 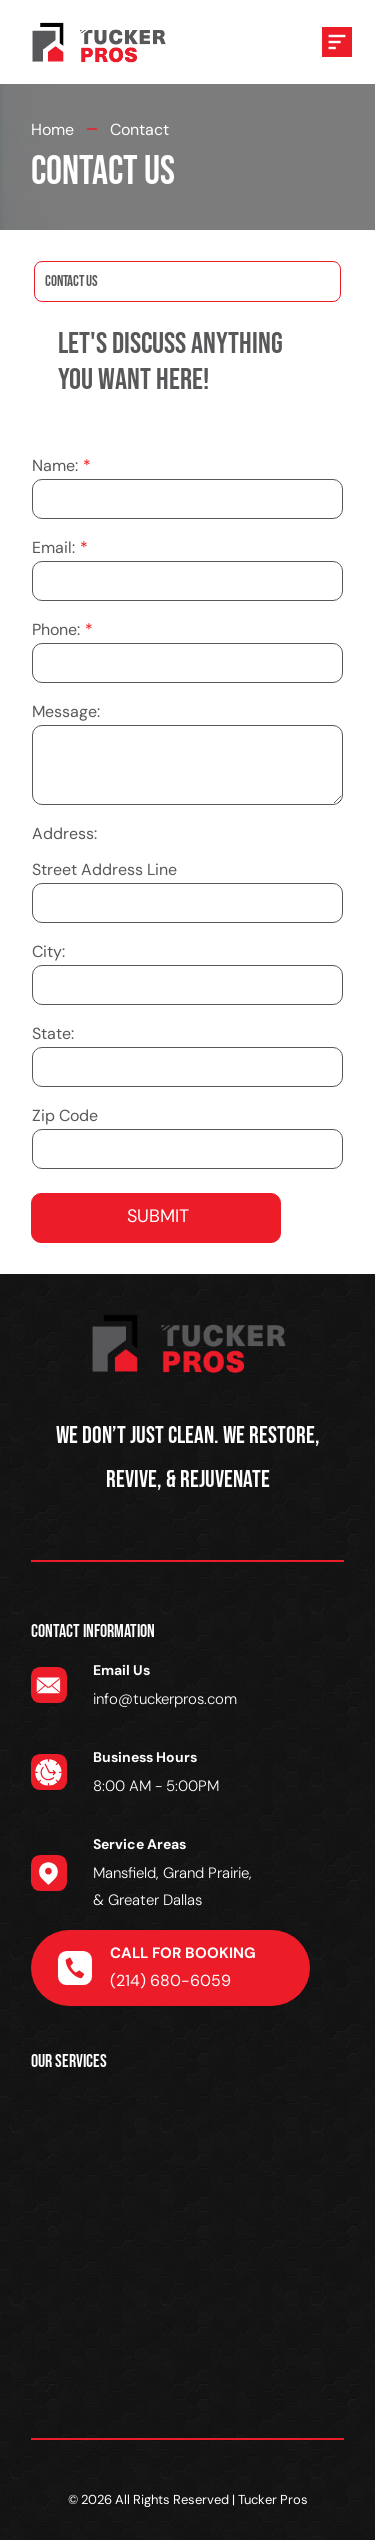 What do you see at coordinates (104, 869) in the screenshot?
I see `Street Address Line` at bounding box center [104, 869].